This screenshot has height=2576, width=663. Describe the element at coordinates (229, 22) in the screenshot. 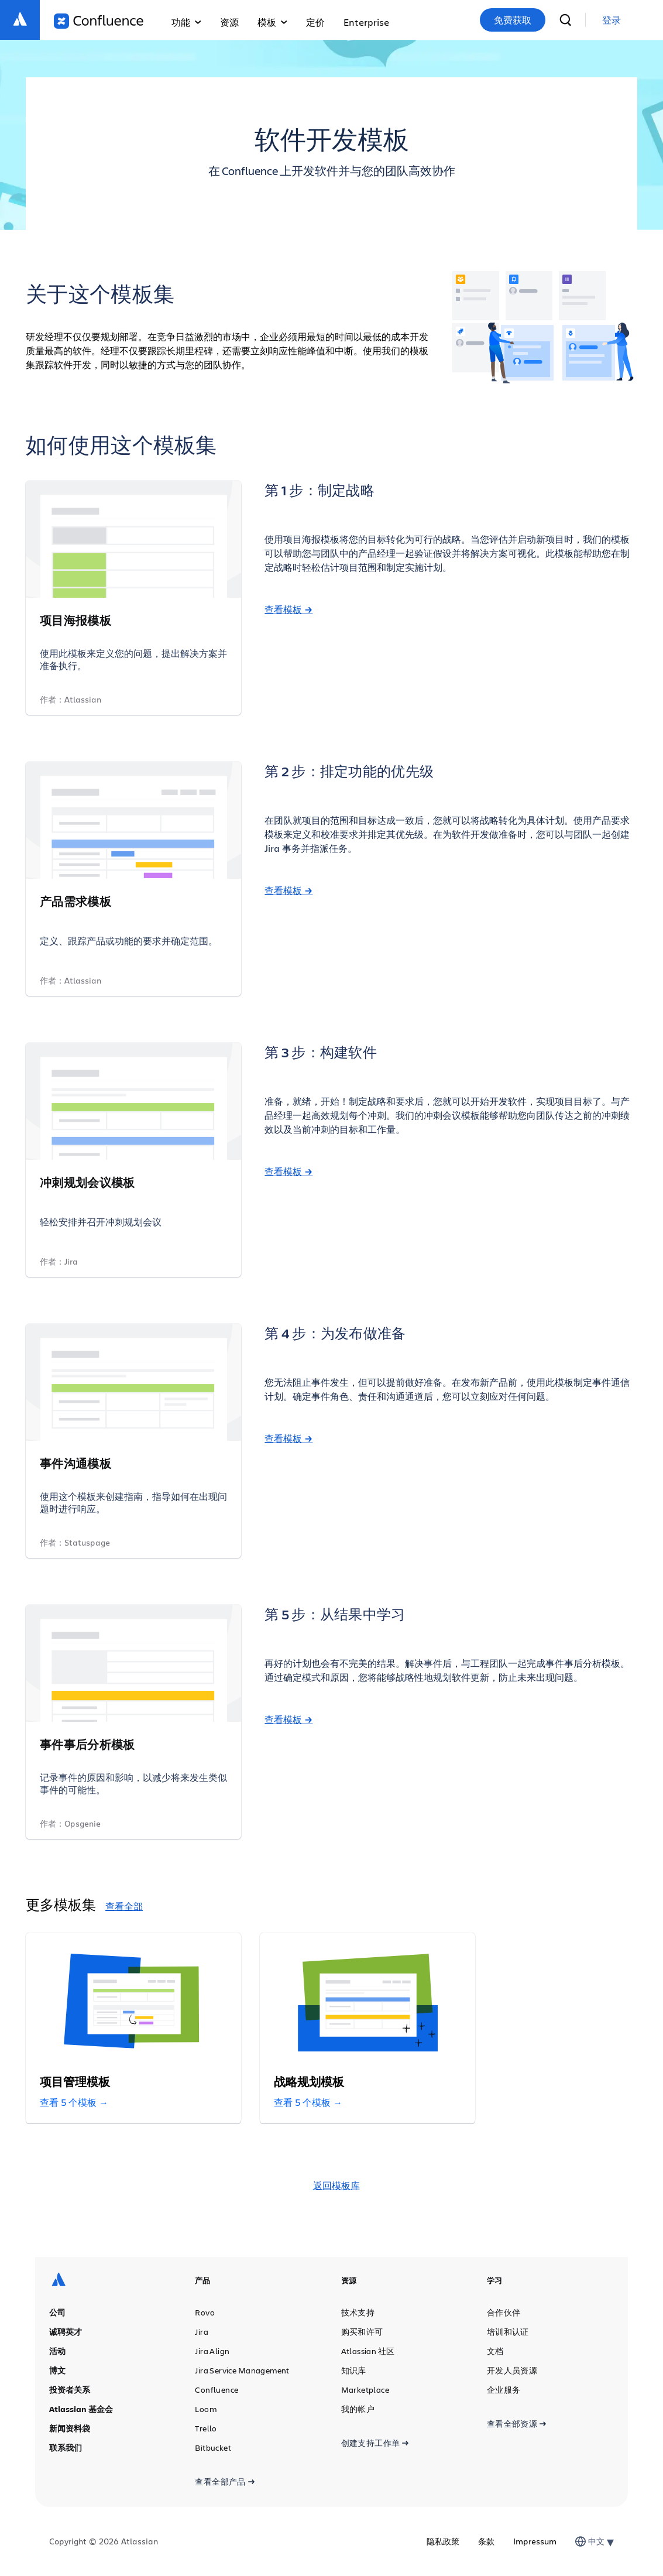

I see `资源` at that location.